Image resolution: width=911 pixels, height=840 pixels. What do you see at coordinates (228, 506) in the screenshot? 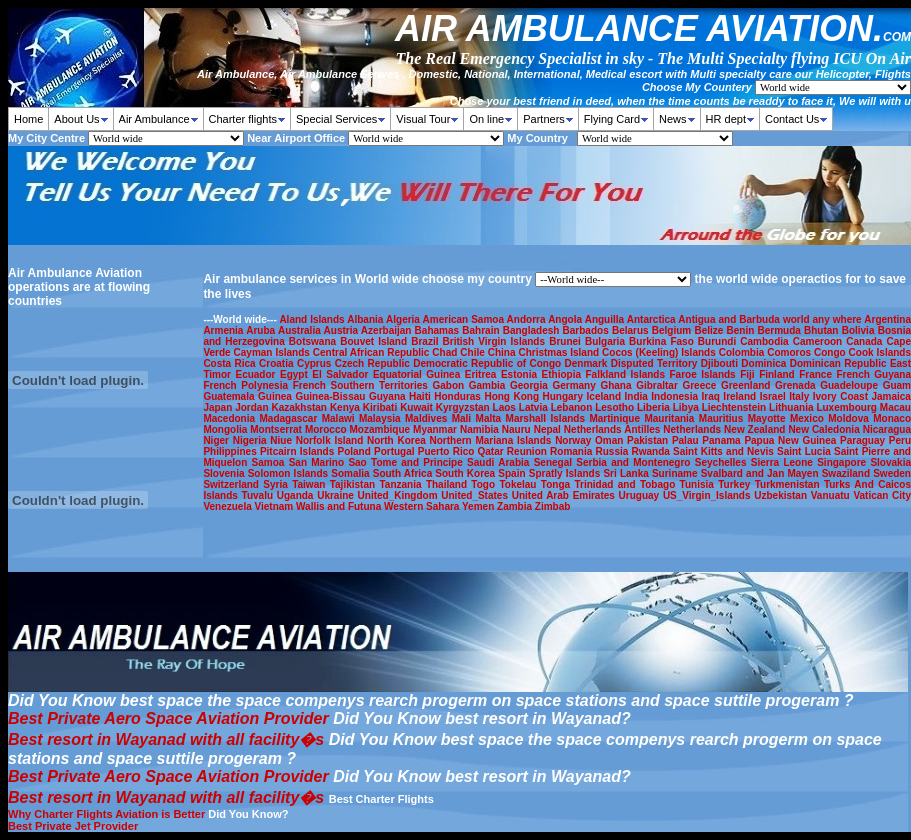
I see `Venezuela` at bounding box center [228, 506].